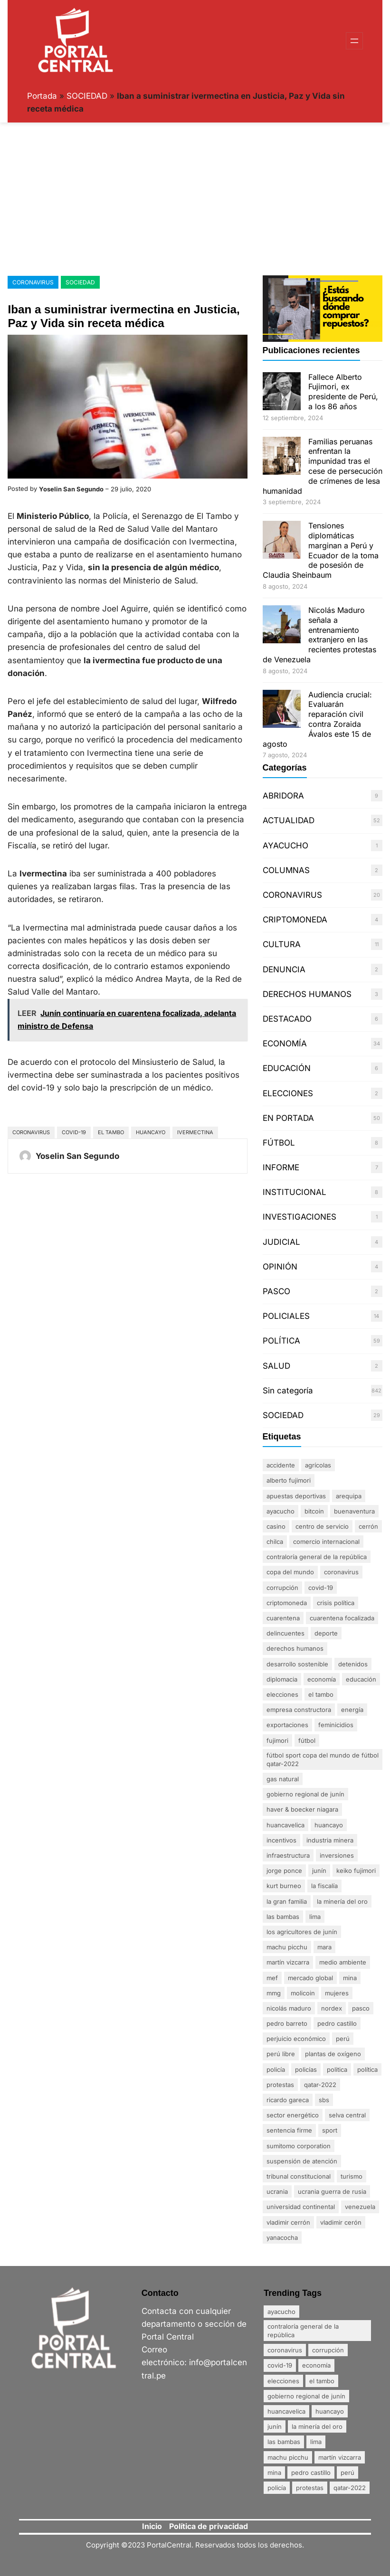 Image resolution: width=390 pixels, height=2576 pixels. Describe the element at coordinates (317, 719) in the screenshot. I see `Audiencia crucial: Evaluarán reparación civil contra Zoraida Ávalos este 15 de agosto` at that location.